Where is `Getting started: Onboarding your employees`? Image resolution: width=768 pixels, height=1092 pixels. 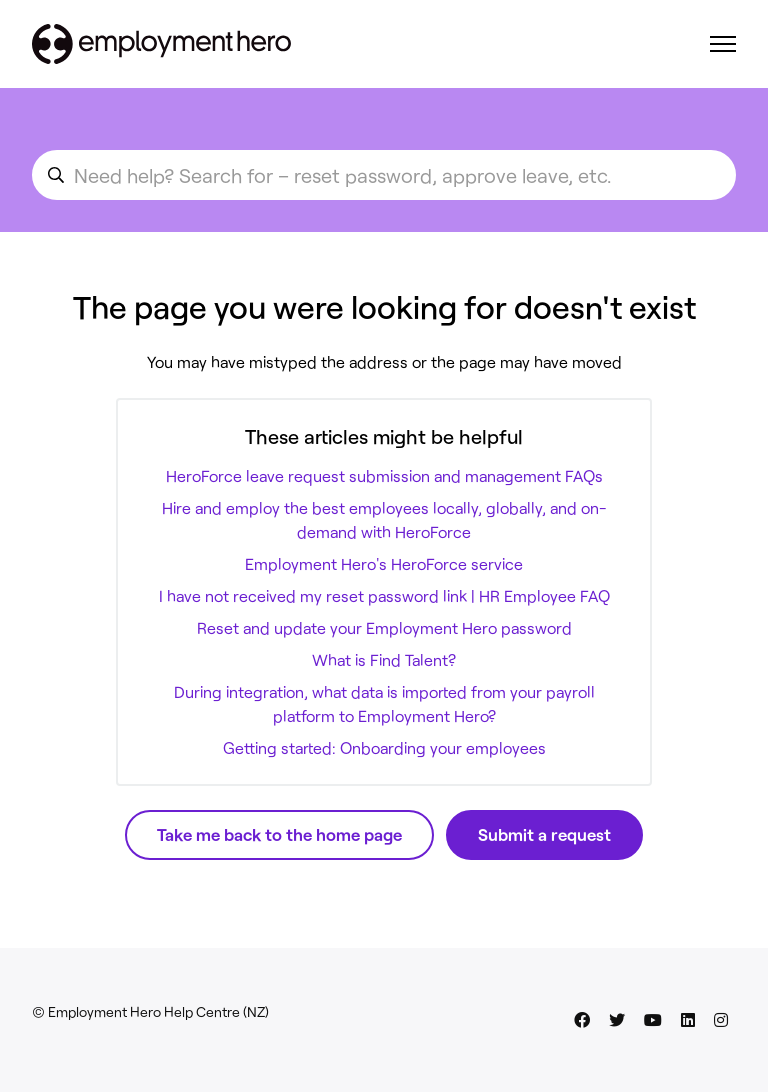
Getting started: Onboarding your employees is located at coordinates (384, 747).